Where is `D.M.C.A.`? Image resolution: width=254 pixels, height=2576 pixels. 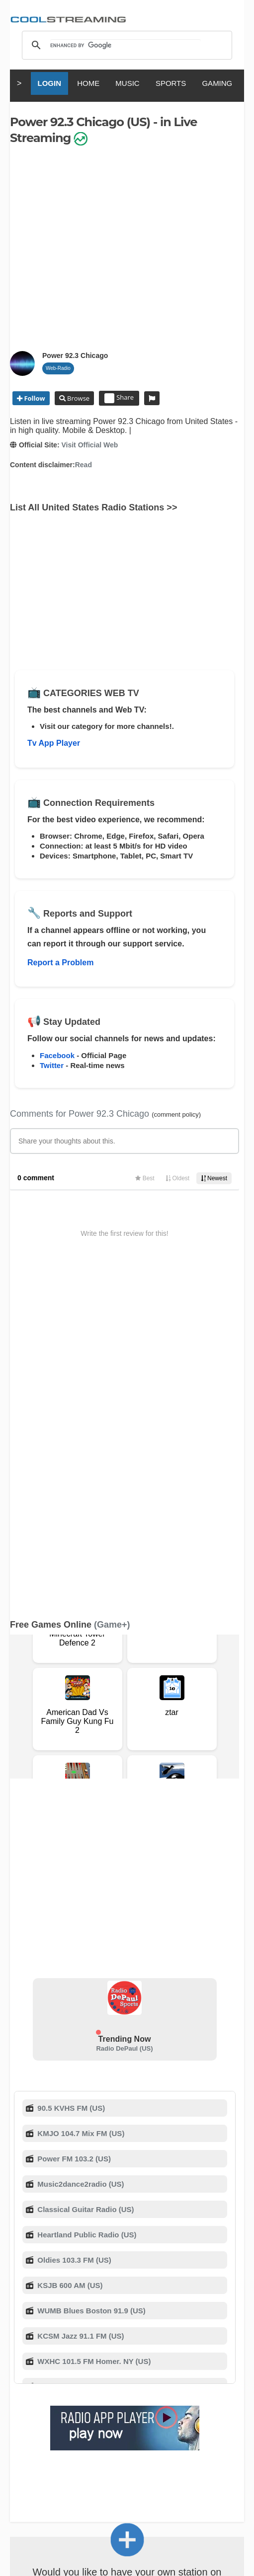 D.M.C.A. is located at coordinates (187, 2382).